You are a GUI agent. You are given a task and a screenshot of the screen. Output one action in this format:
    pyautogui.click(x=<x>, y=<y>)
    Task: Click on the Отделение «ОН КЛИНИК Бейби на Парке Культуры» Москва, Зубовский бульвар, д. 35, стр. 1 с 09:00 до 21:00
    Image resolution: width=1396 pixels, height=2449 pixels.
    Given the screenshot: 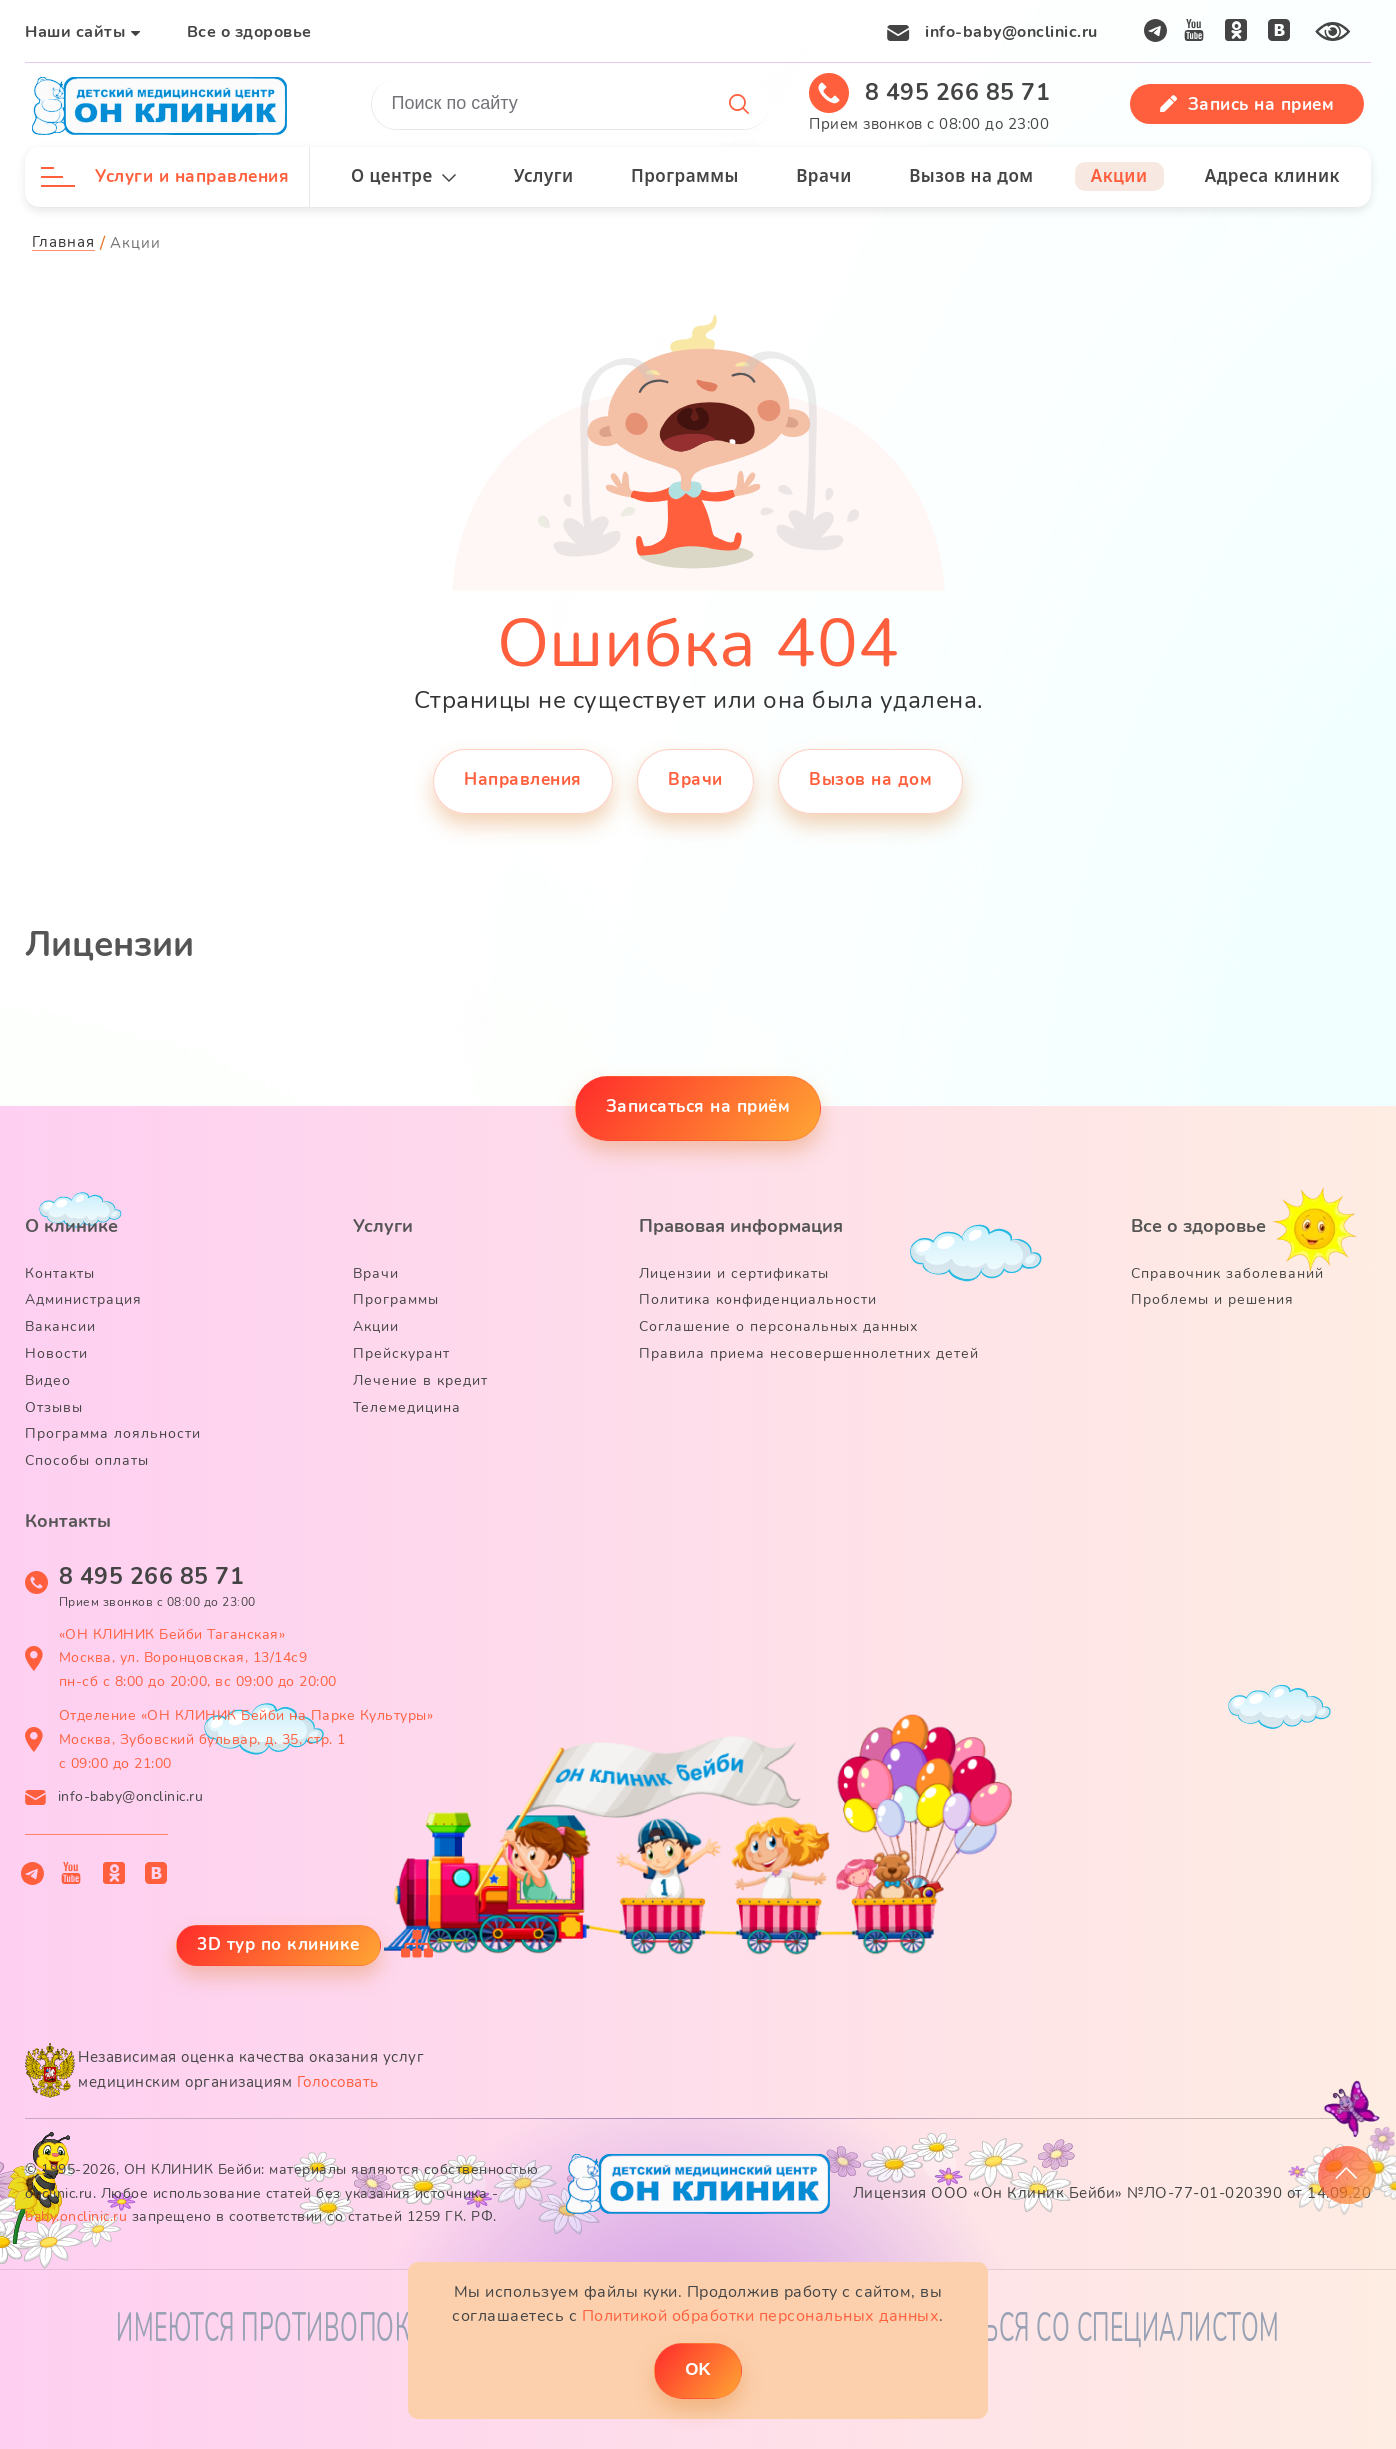 What is the action you would take?
    pyautogui.click(x=246, y=1739)
    